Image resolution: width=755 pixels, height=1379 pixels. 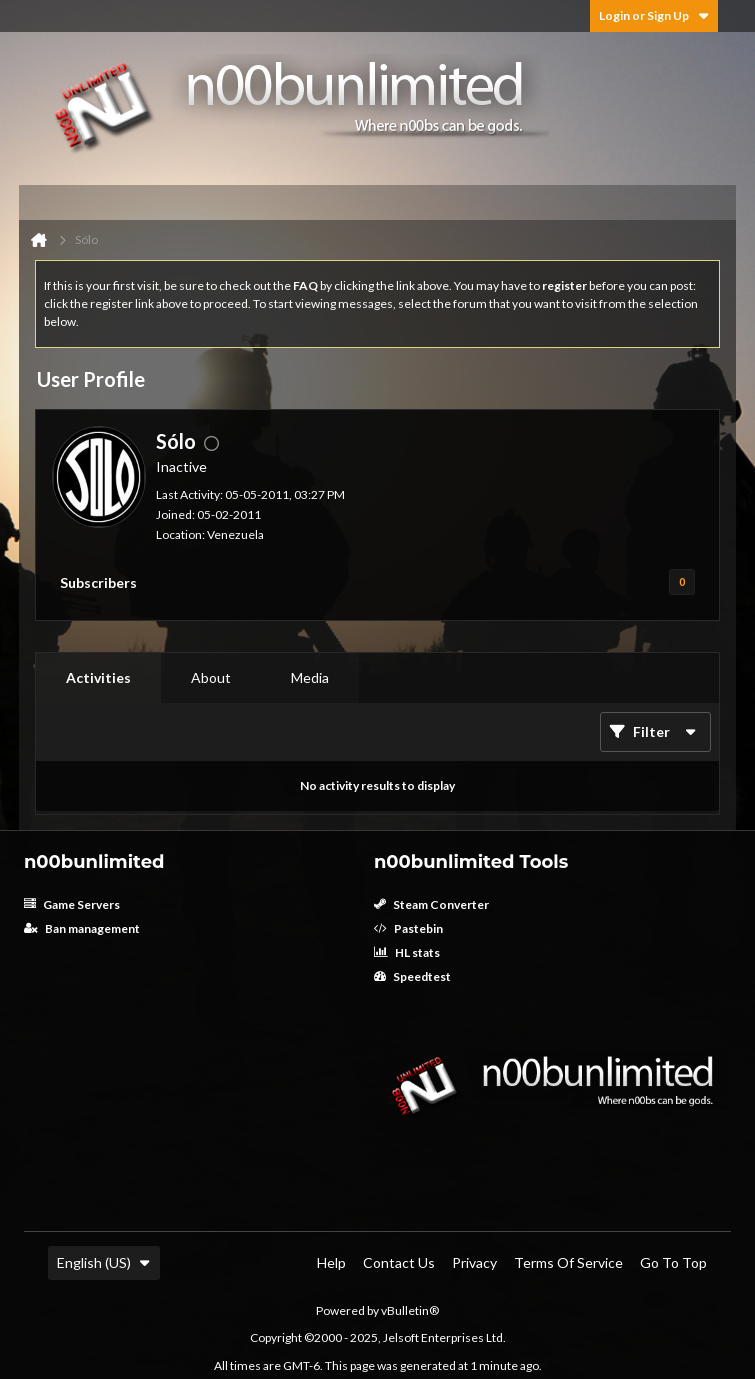 I want to click on English (US), so click(x=104, y=1262).